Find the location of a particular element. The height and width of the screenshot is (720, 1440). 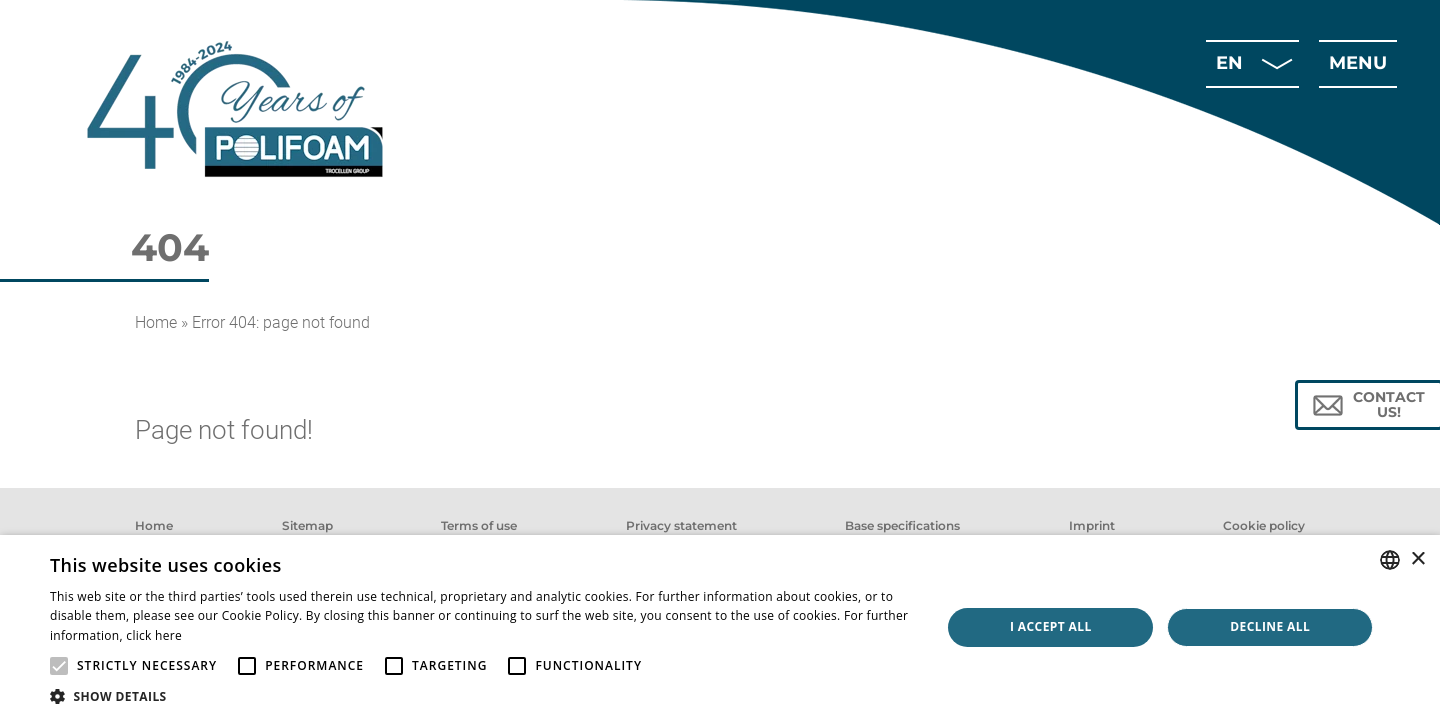

Decline all [button] is located at coordinates (1270, 626).